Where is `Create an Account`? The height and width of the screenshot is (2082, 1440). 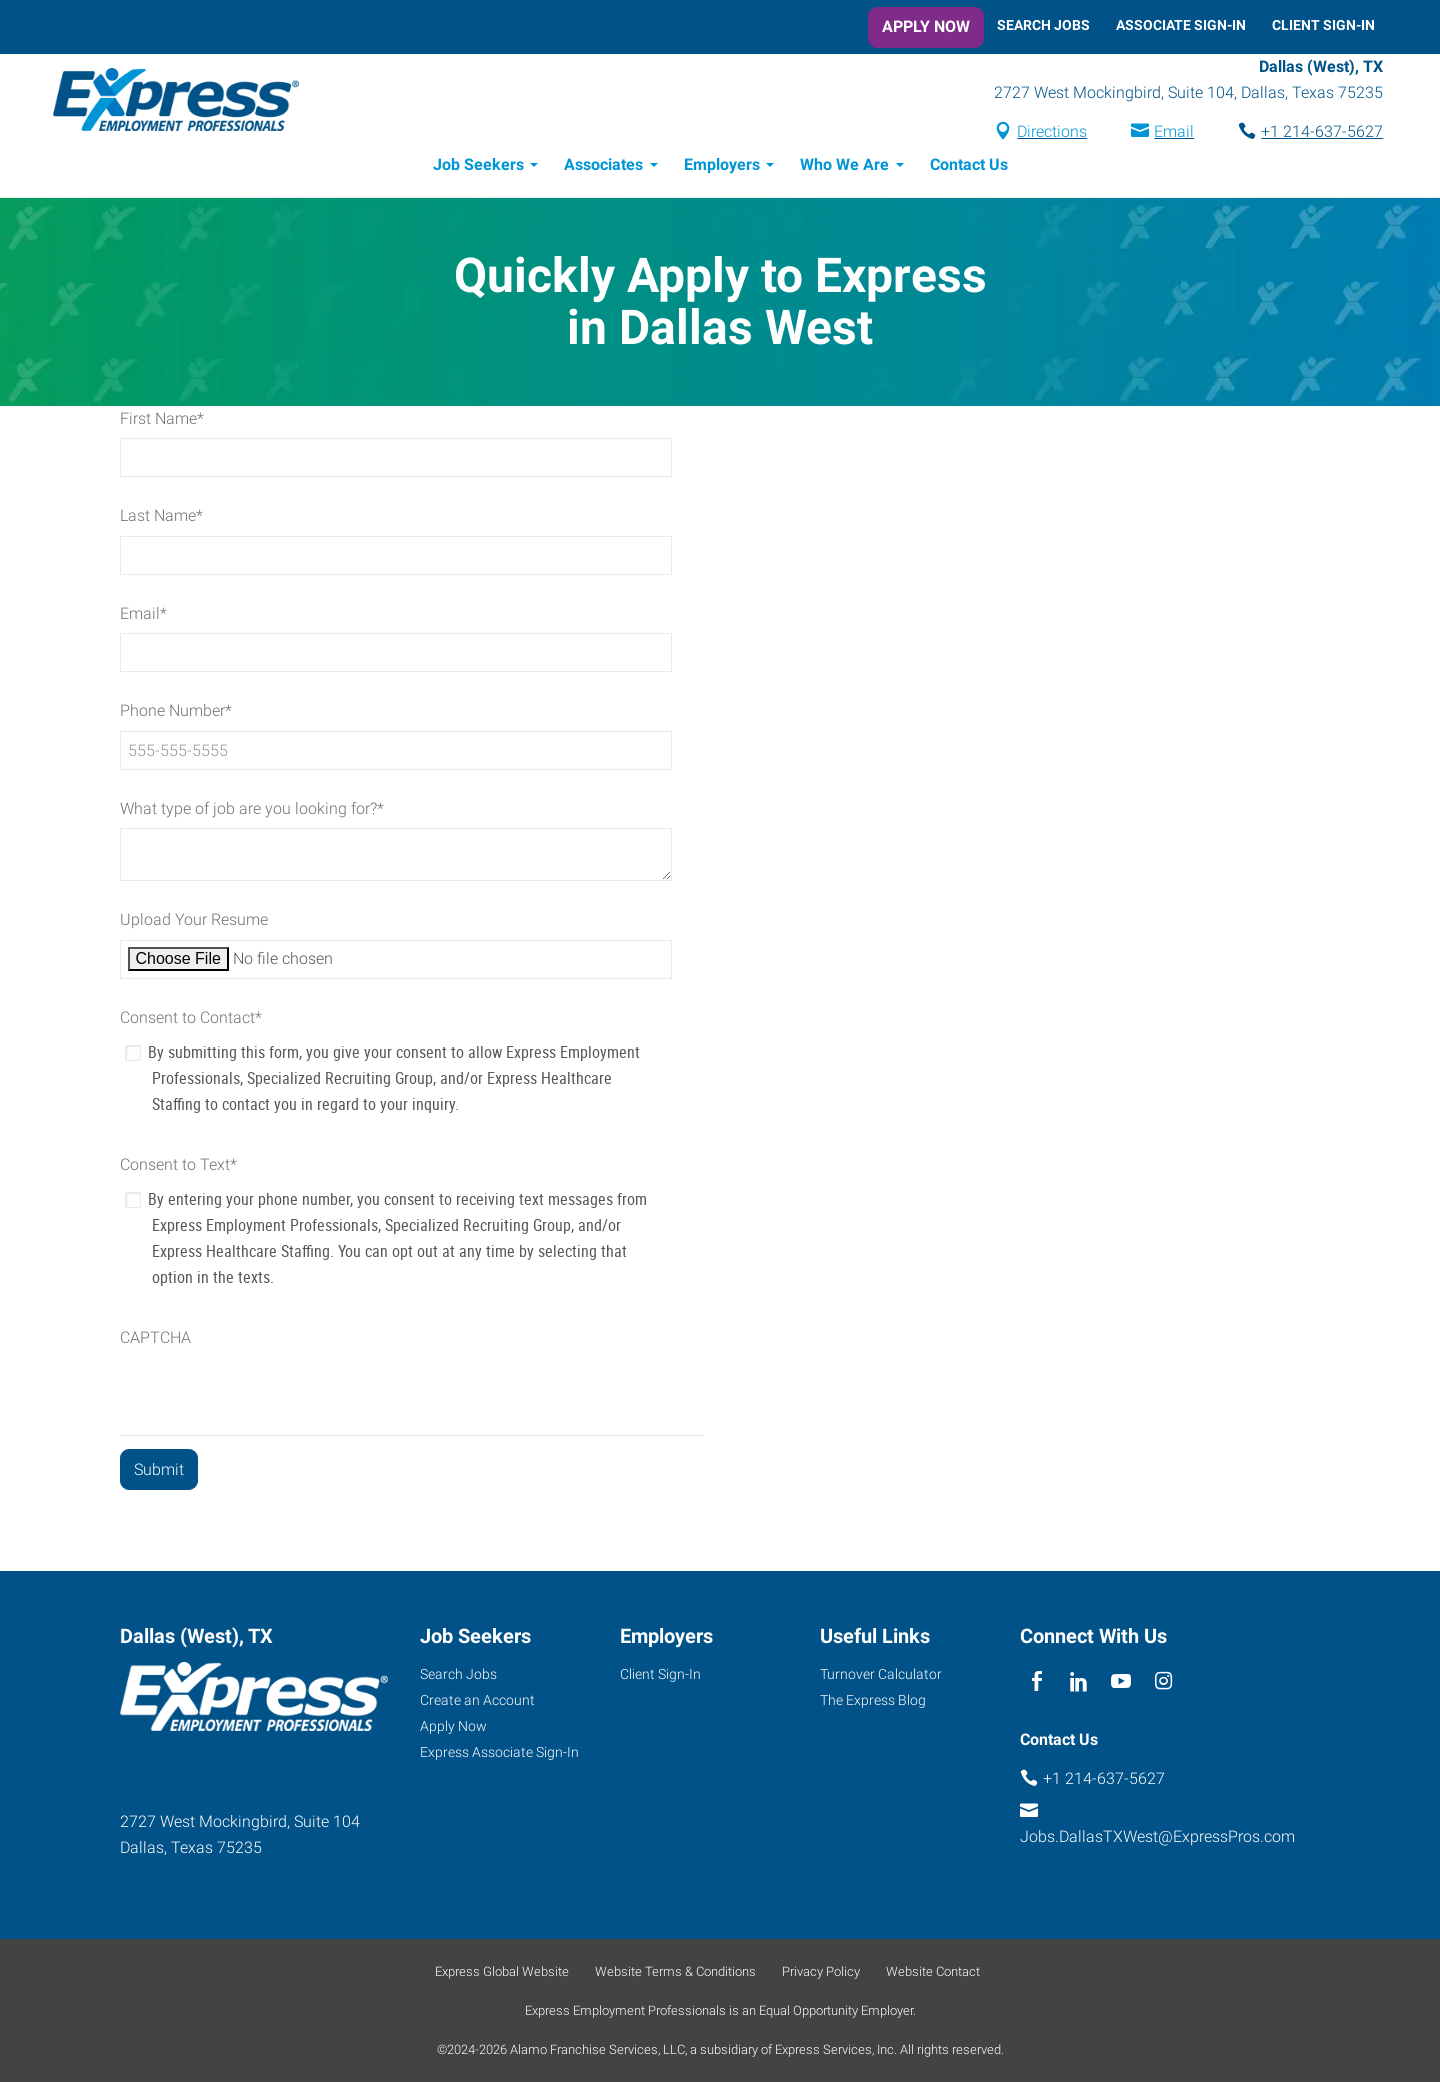
Create an Account is located at coordinates (477, 1700).